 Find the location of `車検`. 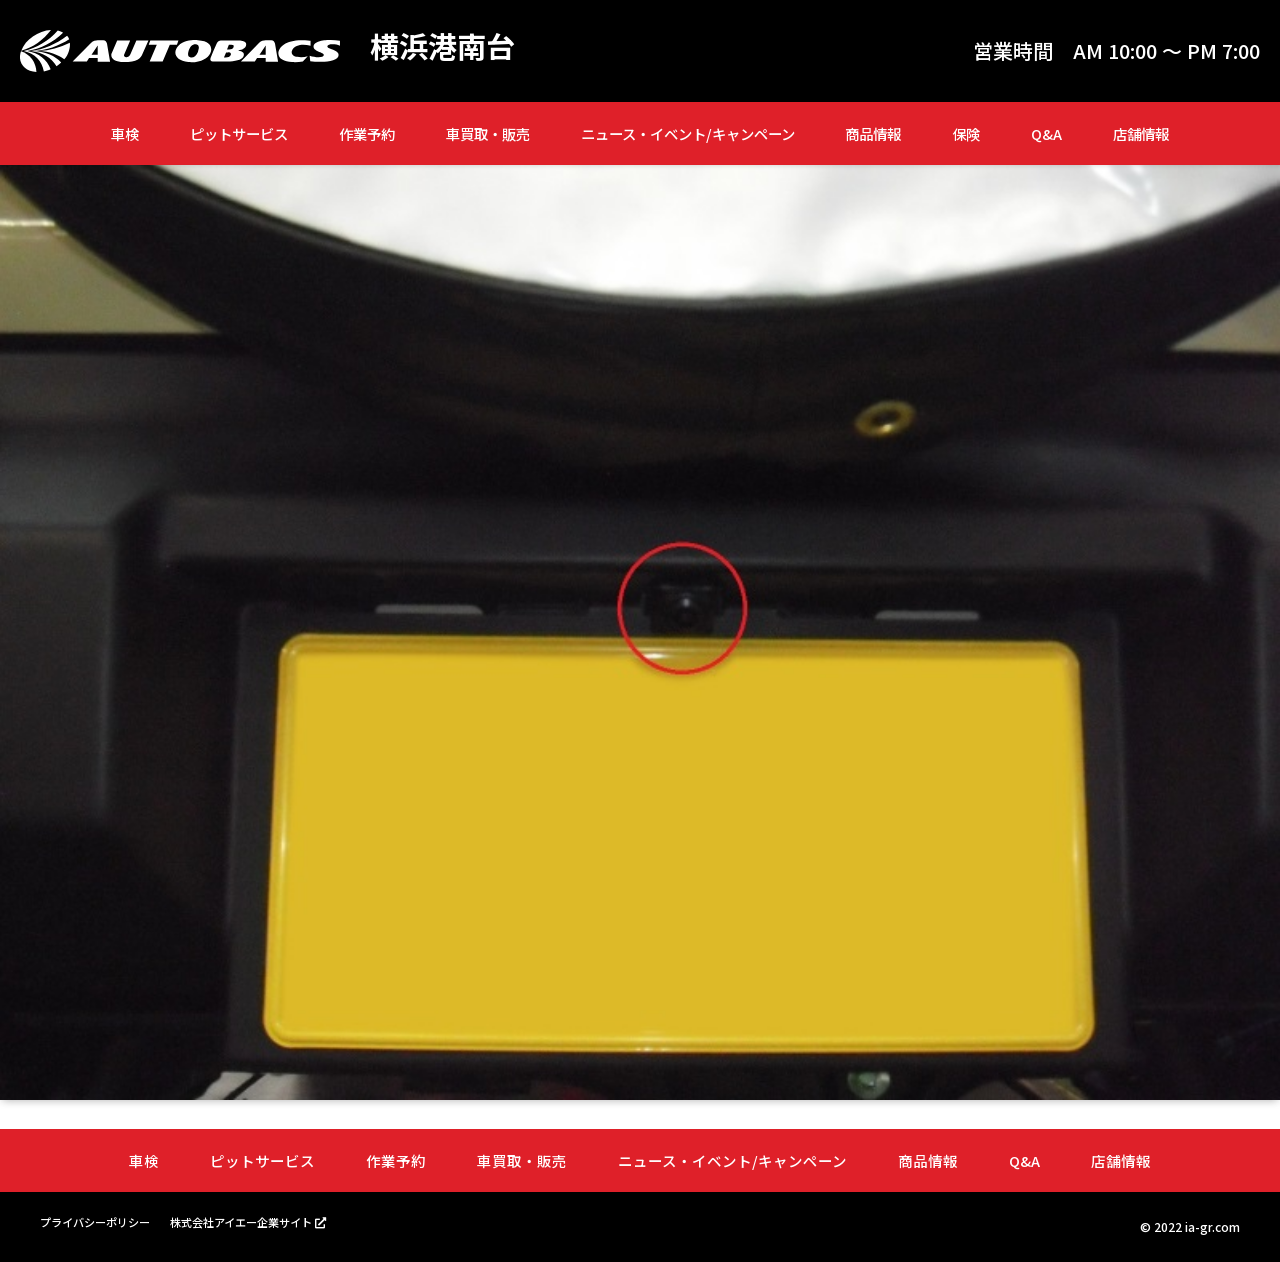

車検 is located at coordinates (125, 133).